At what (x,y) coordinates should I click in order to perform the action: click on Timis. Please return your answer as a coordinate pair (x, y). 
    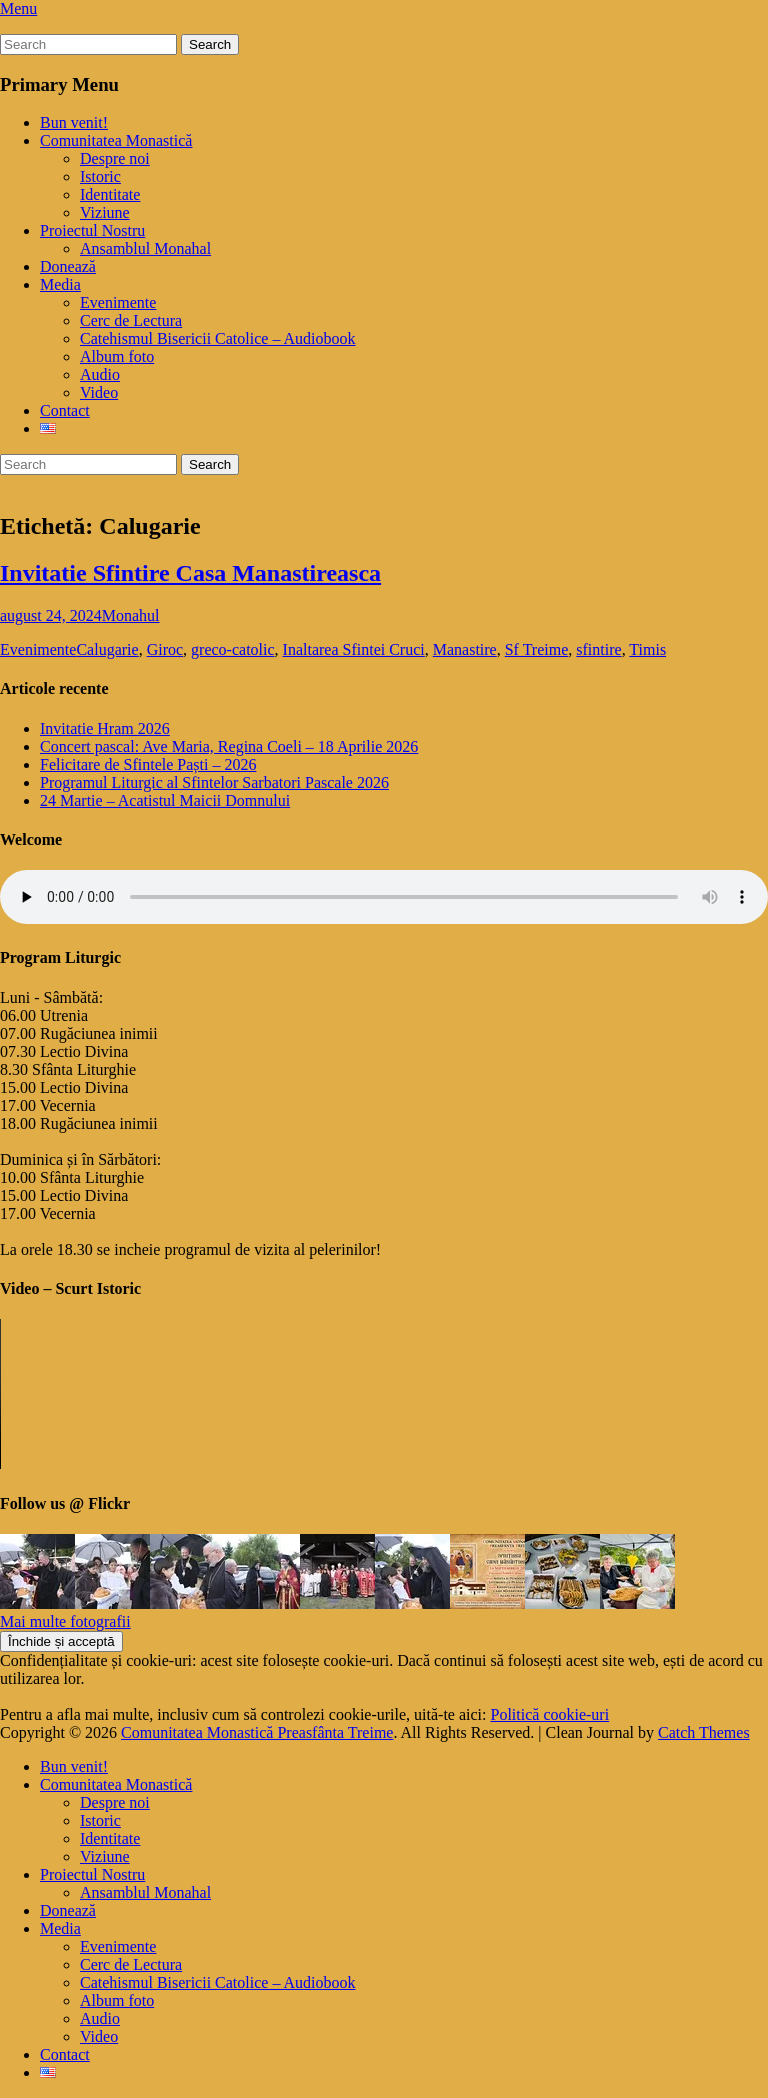
    Looking at the image, I should click on (647, 649).